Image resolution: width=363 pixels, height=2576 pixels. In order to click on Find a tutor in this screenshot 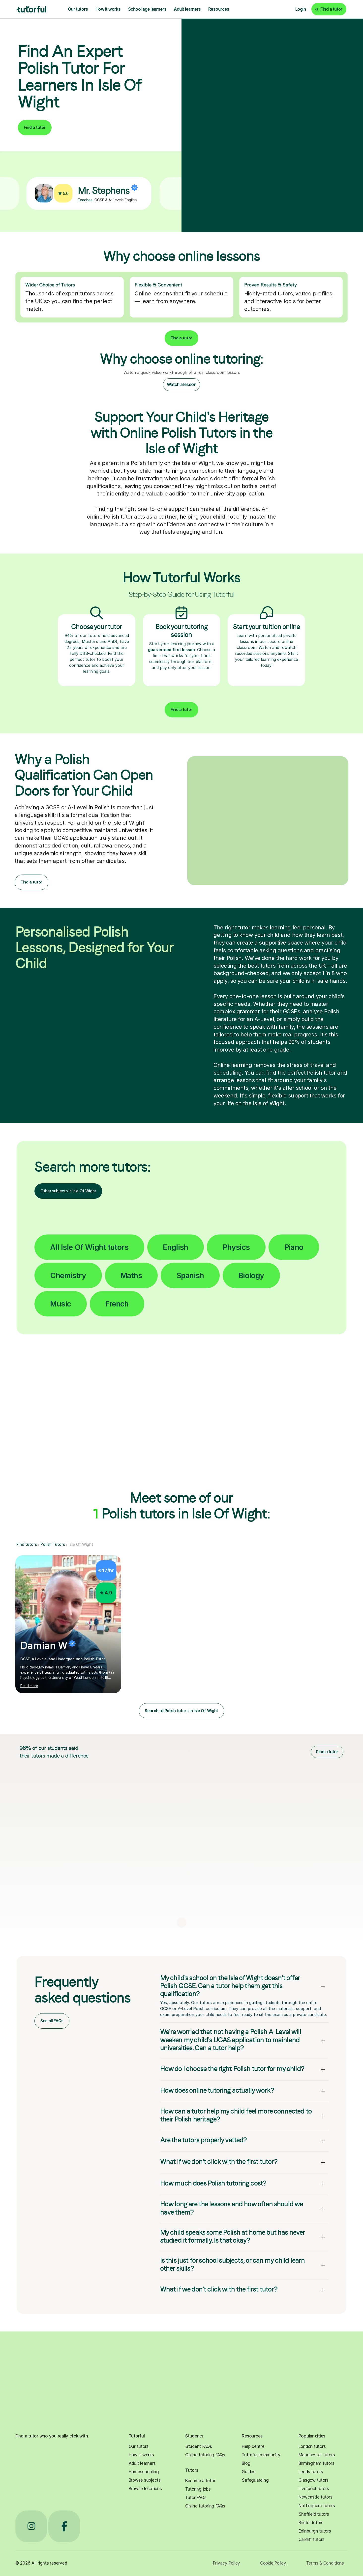, I will do `click(35, 127)`.